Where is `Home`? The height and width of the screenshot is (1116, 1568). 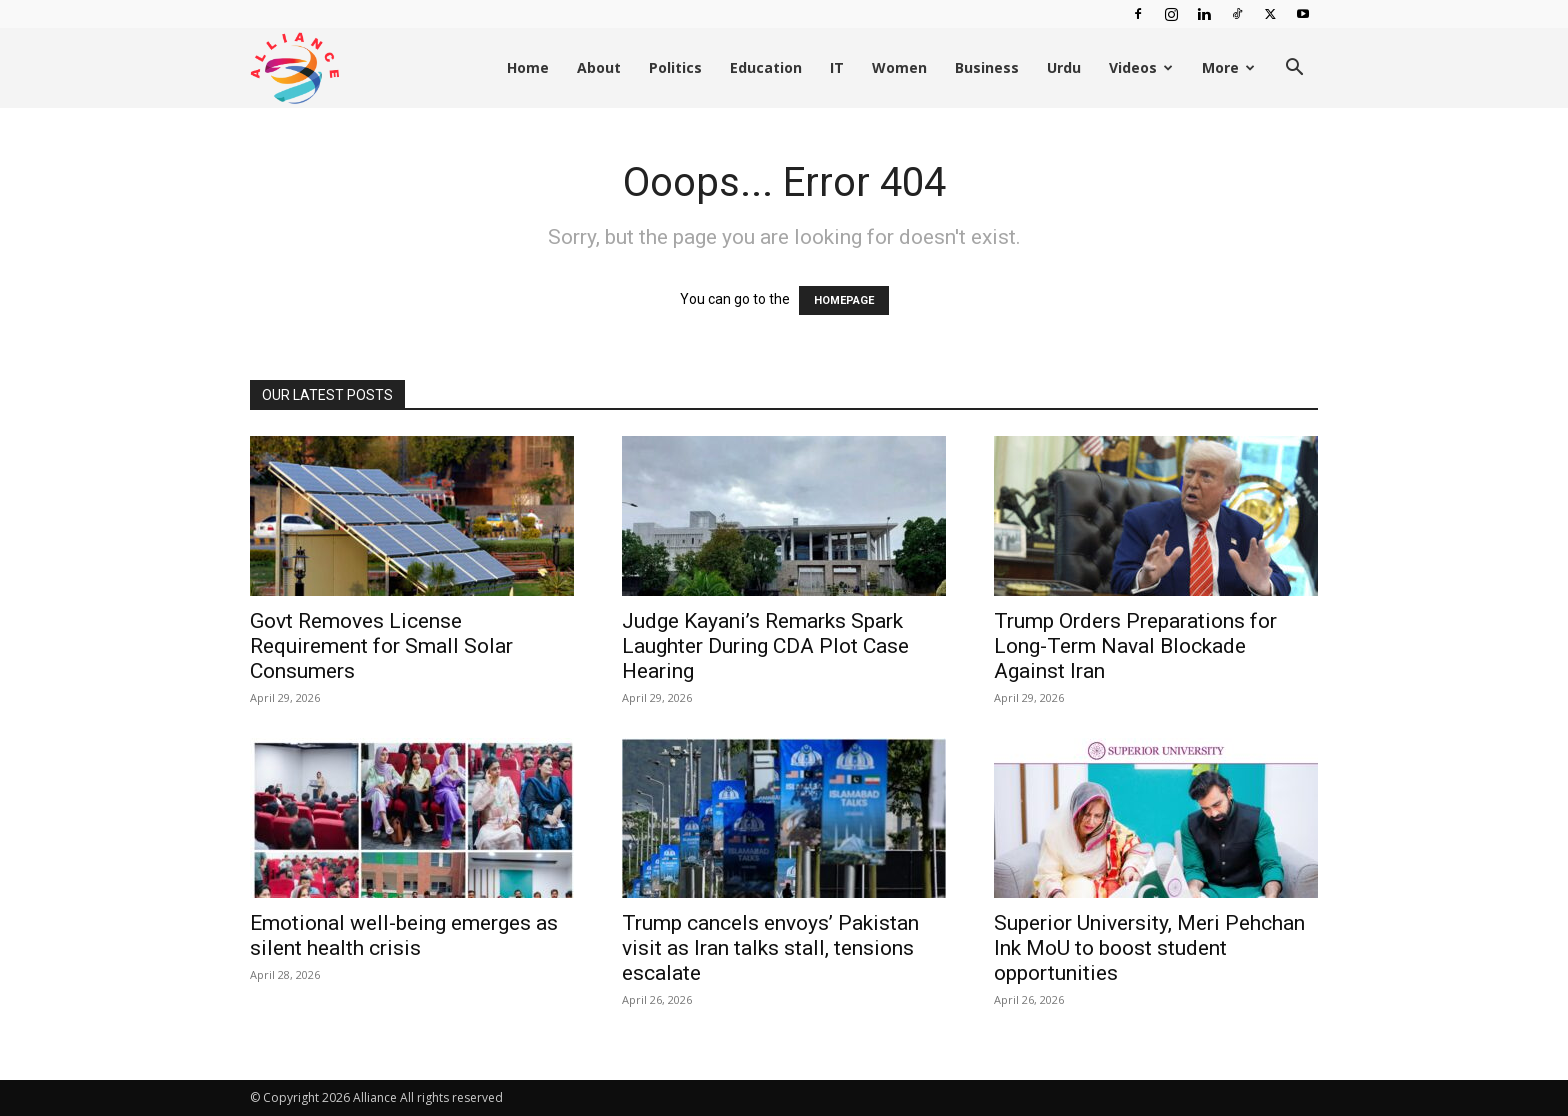
Home is located at coordinates (528, 67).